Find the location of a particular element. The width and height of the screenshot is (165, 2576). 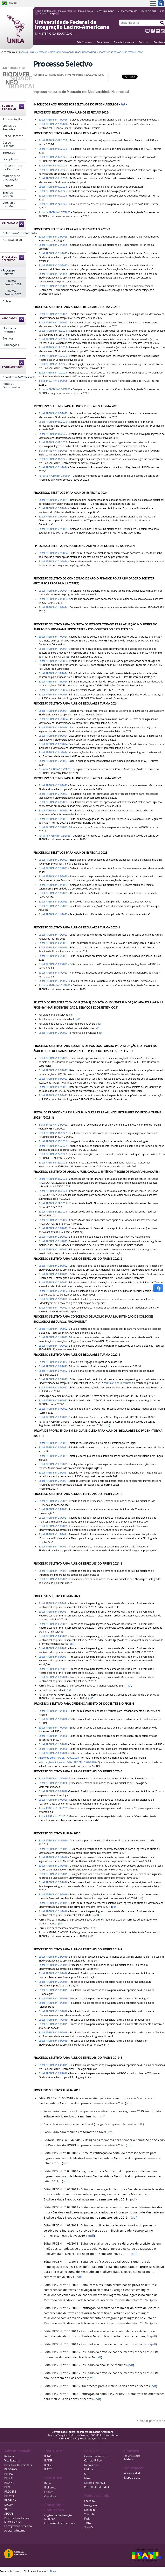

Anexo do Edital PPGBN nº. 09/2020 is located at coordinates (59, 1757).